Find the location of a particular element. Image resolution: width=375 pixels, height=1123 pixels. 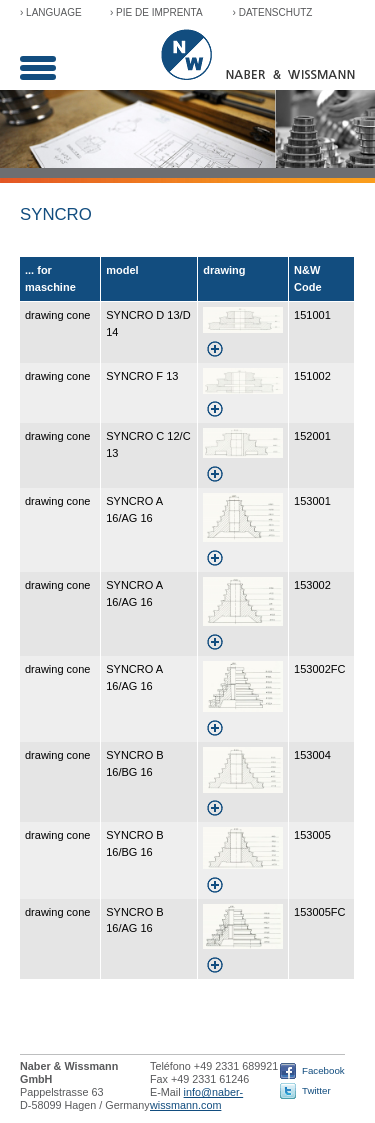

› Pie de imprenta is located at coordinates (156, 12).